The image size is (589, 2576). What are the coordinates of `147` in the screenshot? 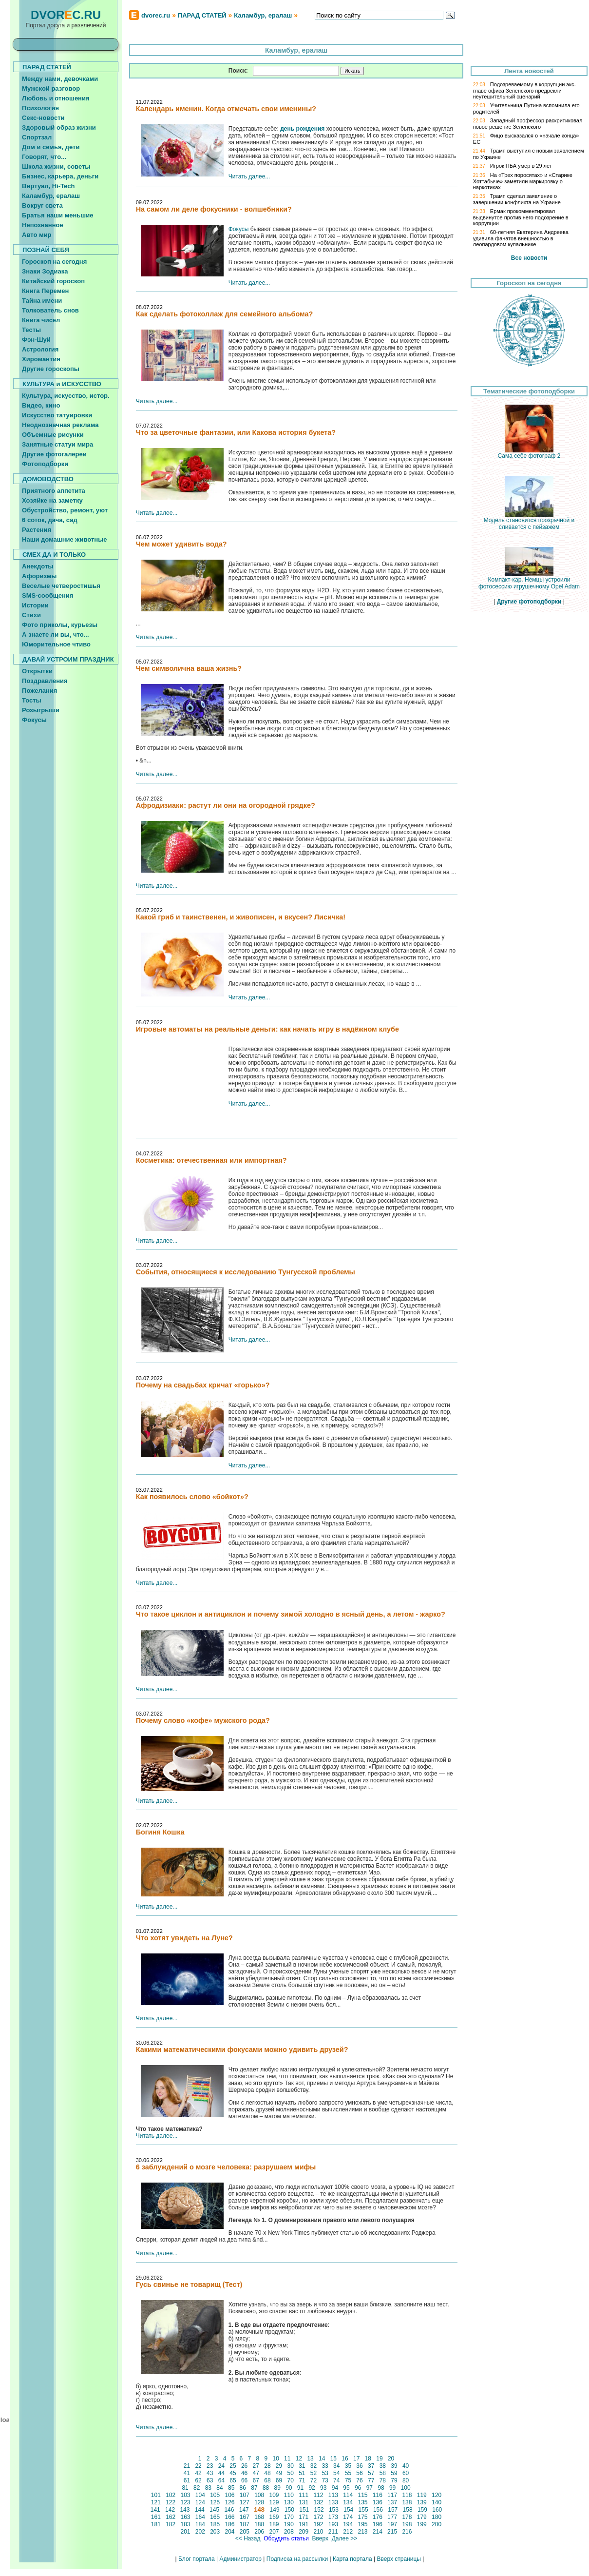 It's located at (243, 2509).